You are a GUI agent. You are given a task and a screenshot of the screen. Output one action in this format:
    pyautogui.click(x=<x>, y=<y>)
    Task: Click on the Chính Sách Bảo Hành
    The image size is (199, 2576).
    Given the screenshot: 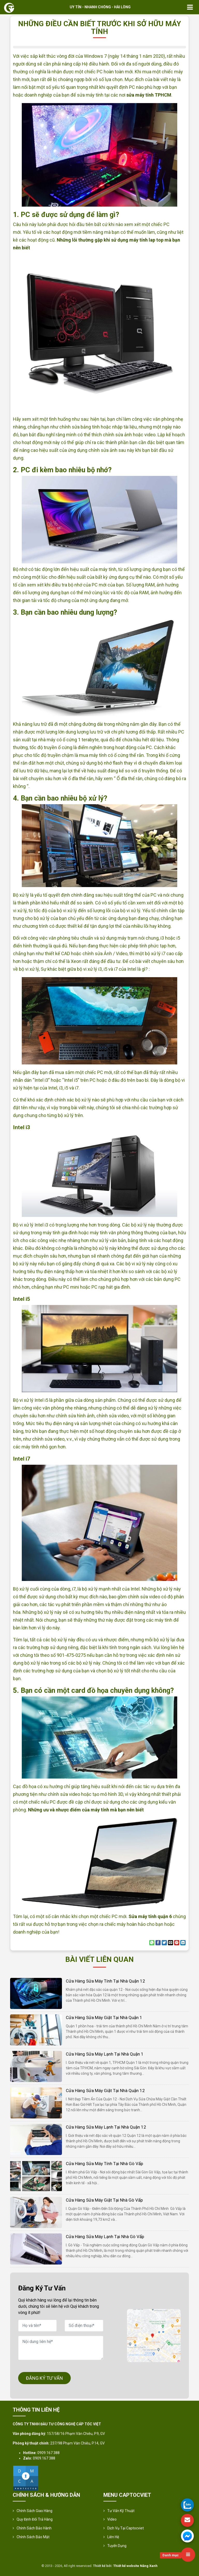 What is the action you would take?
    pyautogui.click(x=34, y=2528)
    